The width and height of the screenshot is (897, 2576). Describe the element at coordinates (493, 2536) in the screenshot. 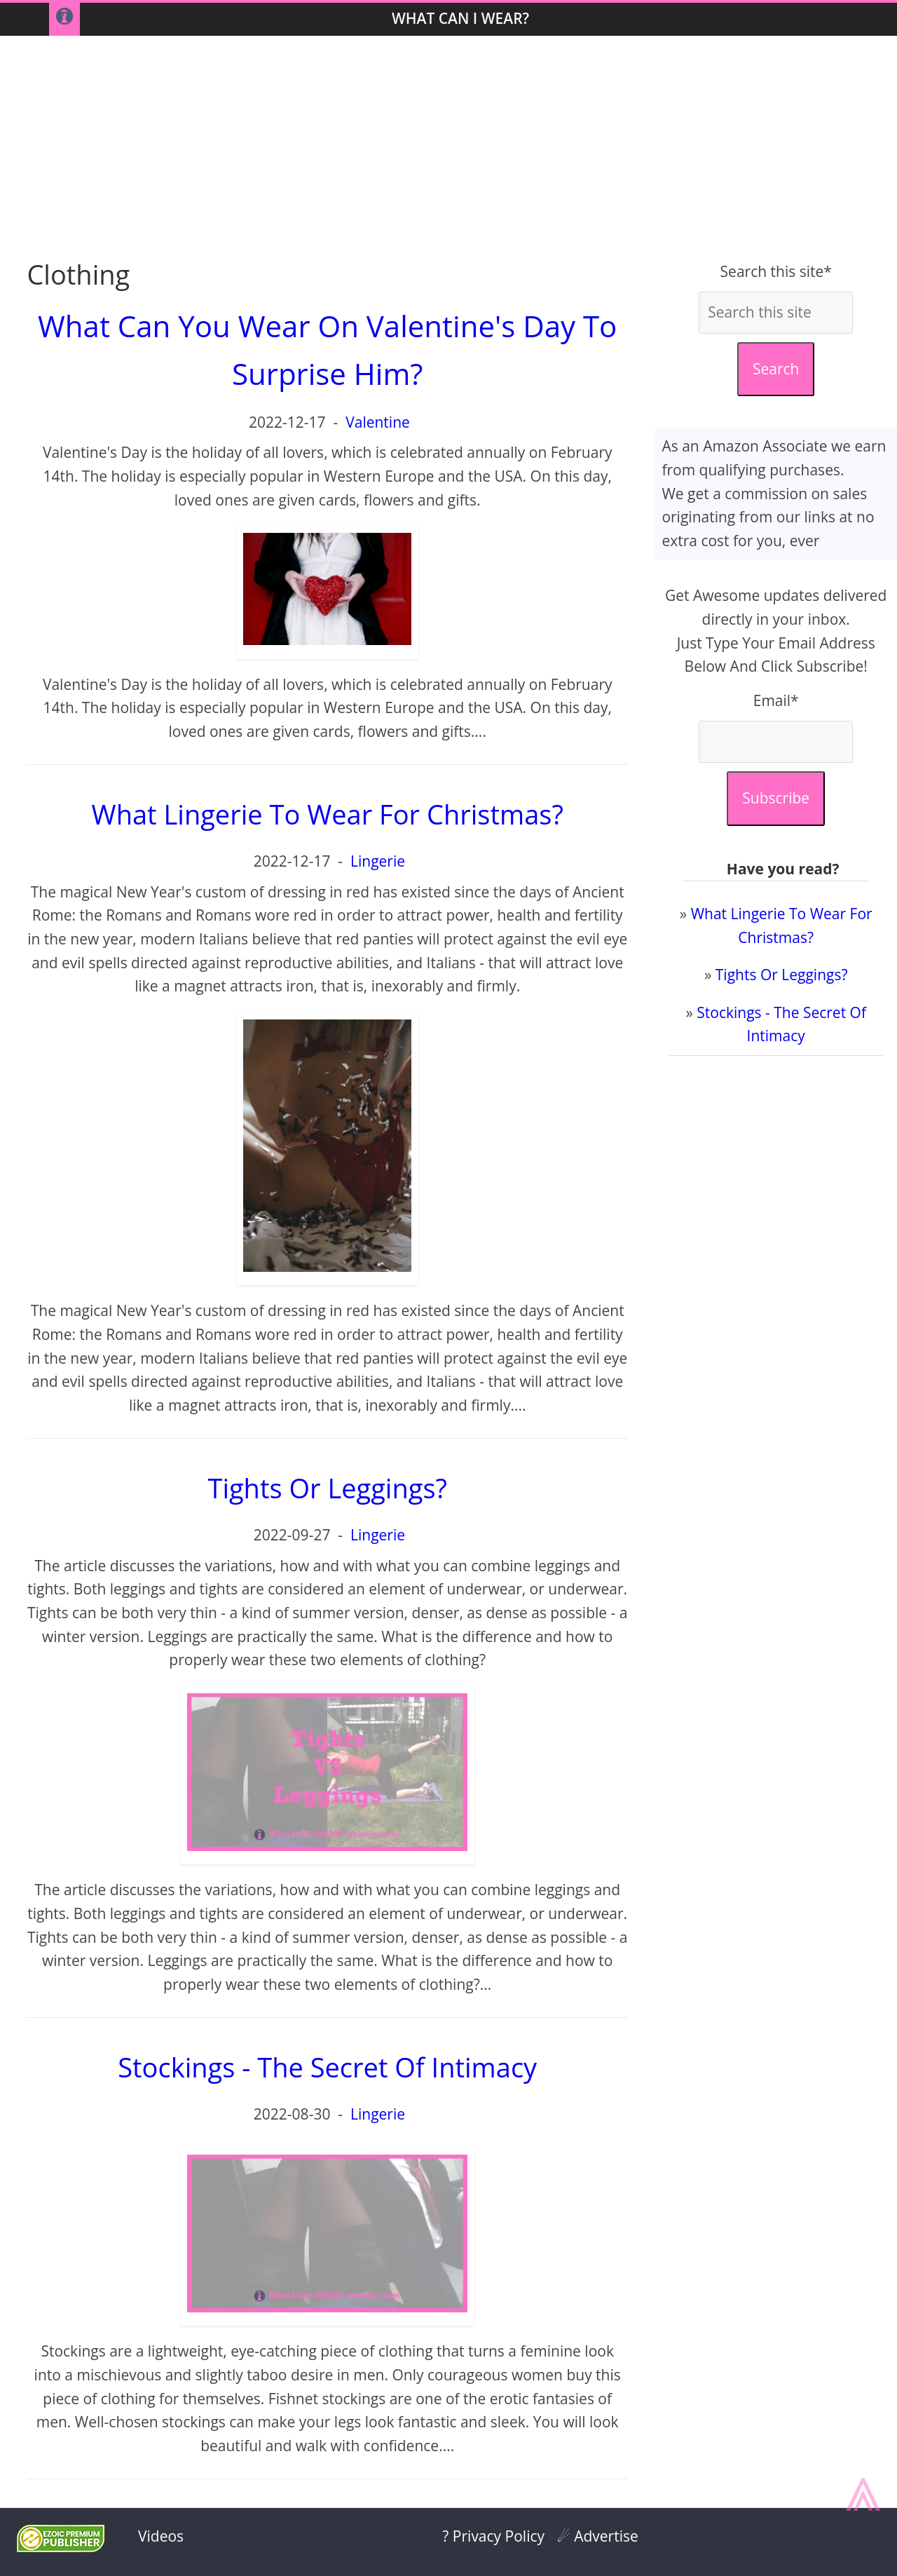

I see `? Privacy Policy` at that location.